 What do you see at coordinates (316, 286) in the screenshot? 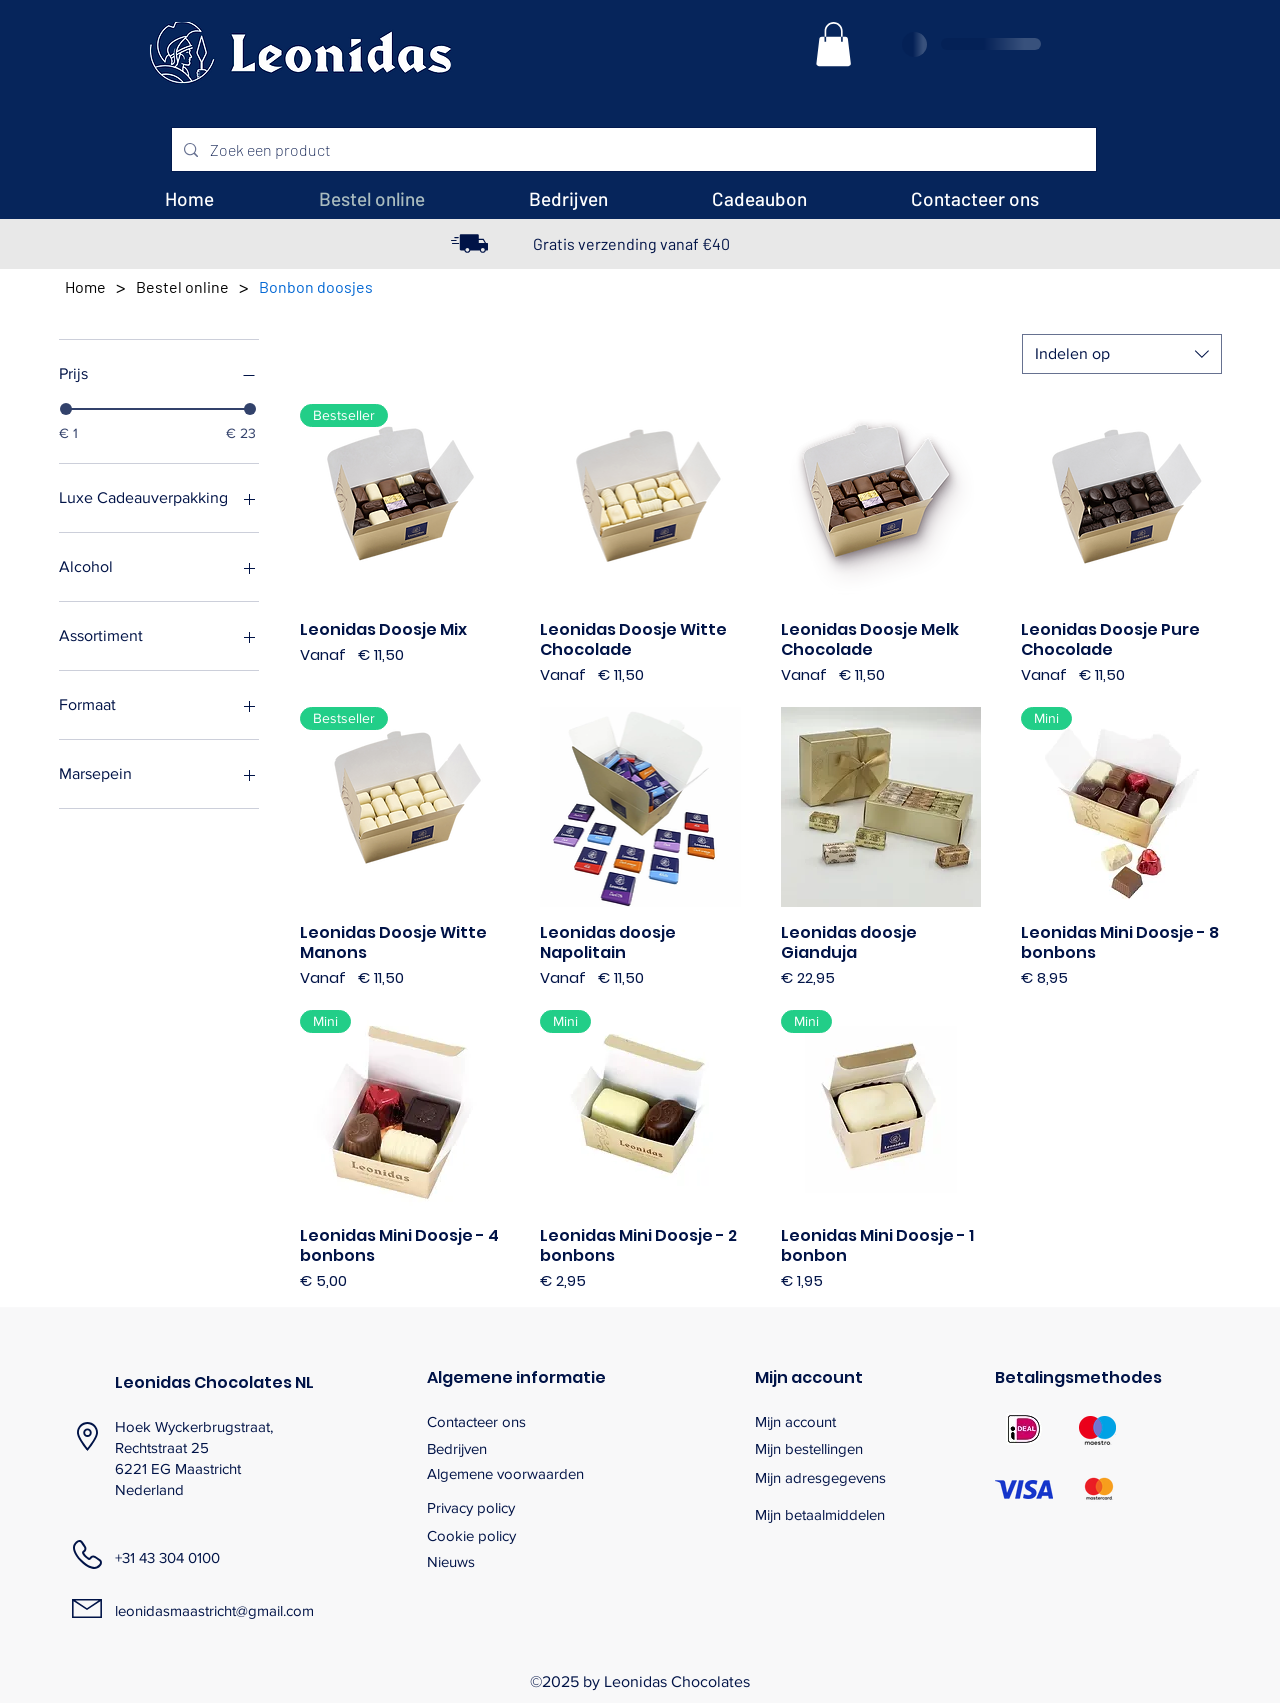
I see `[Bonbon doosjes]` at bounding box center [316, 286].